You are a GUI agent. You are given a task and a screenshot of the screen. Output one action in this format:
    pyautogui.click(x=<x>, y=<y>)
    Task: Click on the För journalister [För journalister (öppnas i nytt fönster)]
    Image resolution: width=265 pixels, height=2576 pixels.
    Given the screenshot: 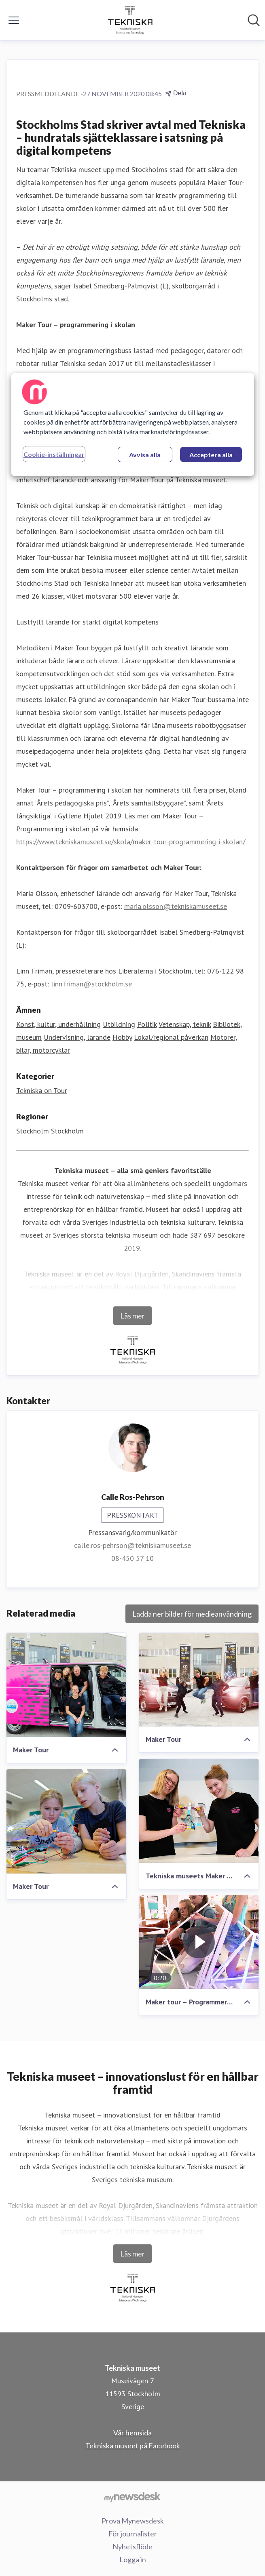 What is the action you would take?
    pyautogui.click(x=132, y=2533)
    